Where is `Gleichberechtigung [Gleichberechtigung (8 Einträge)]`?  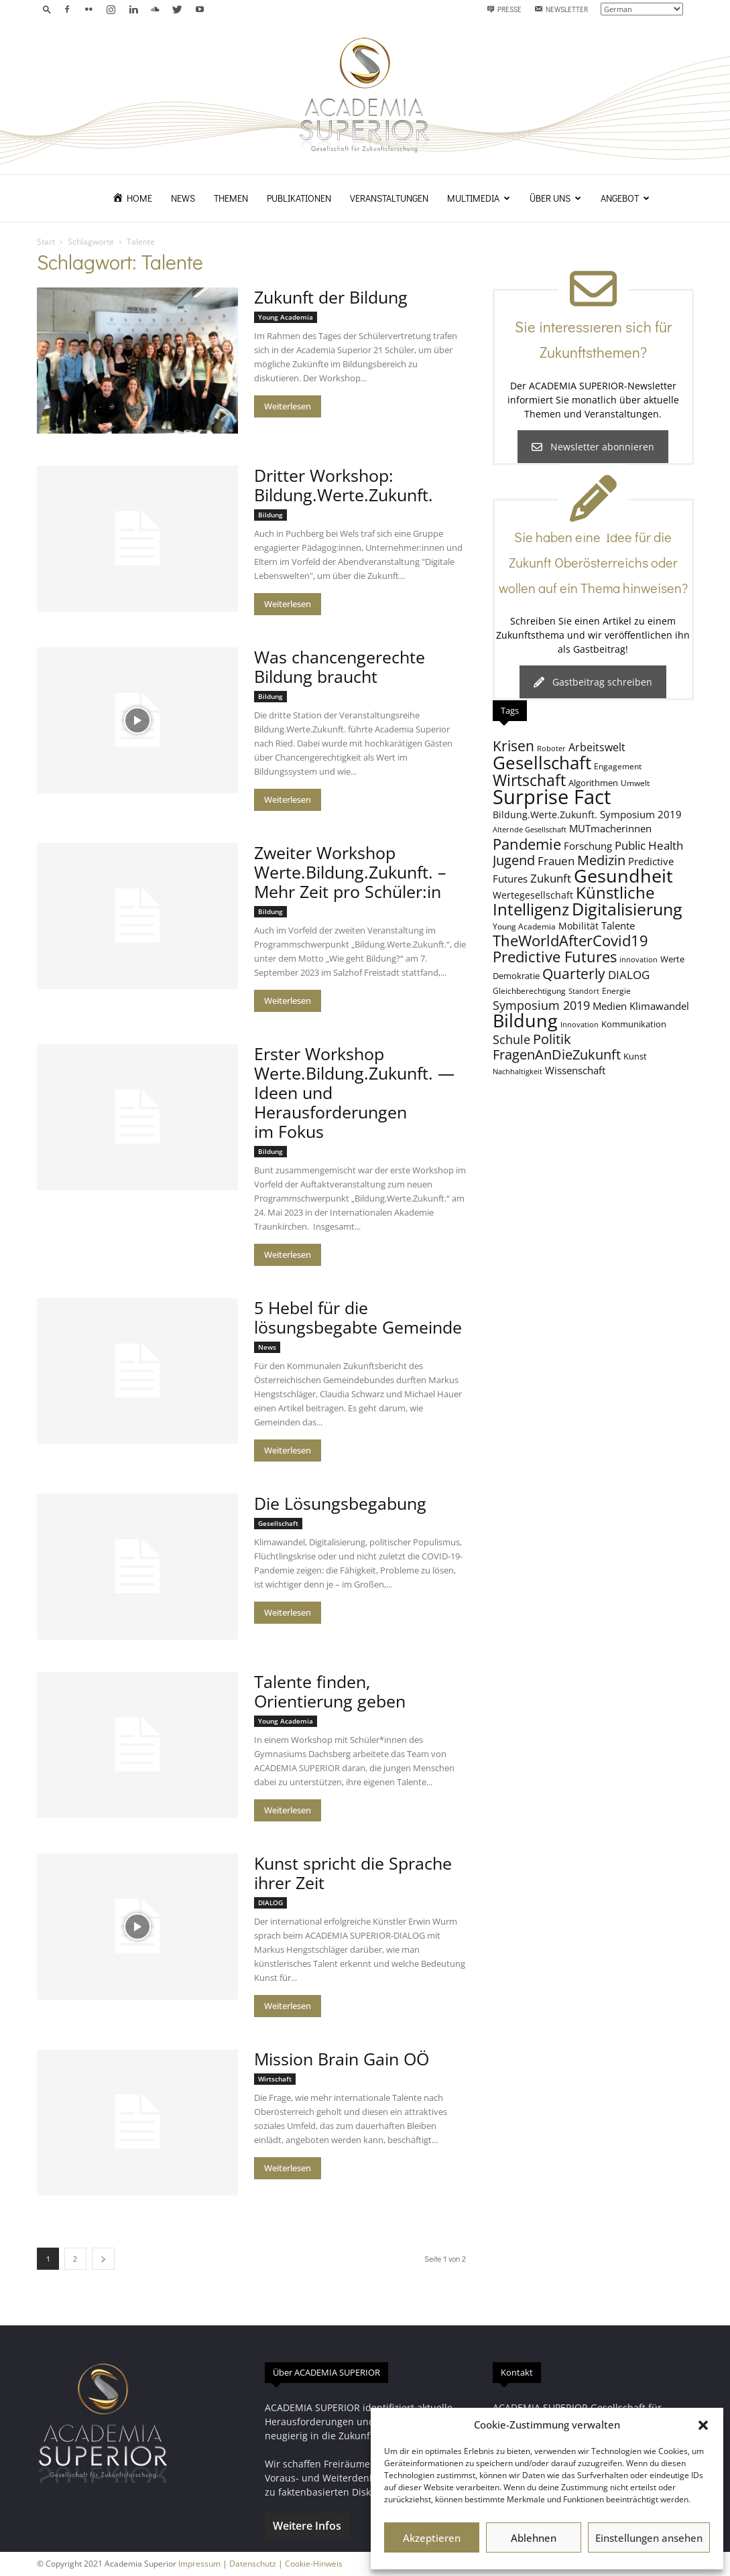
Gleichberechtigung [Gleichberechtigung (8 Einträge)] is located at coordinates (529, 990).